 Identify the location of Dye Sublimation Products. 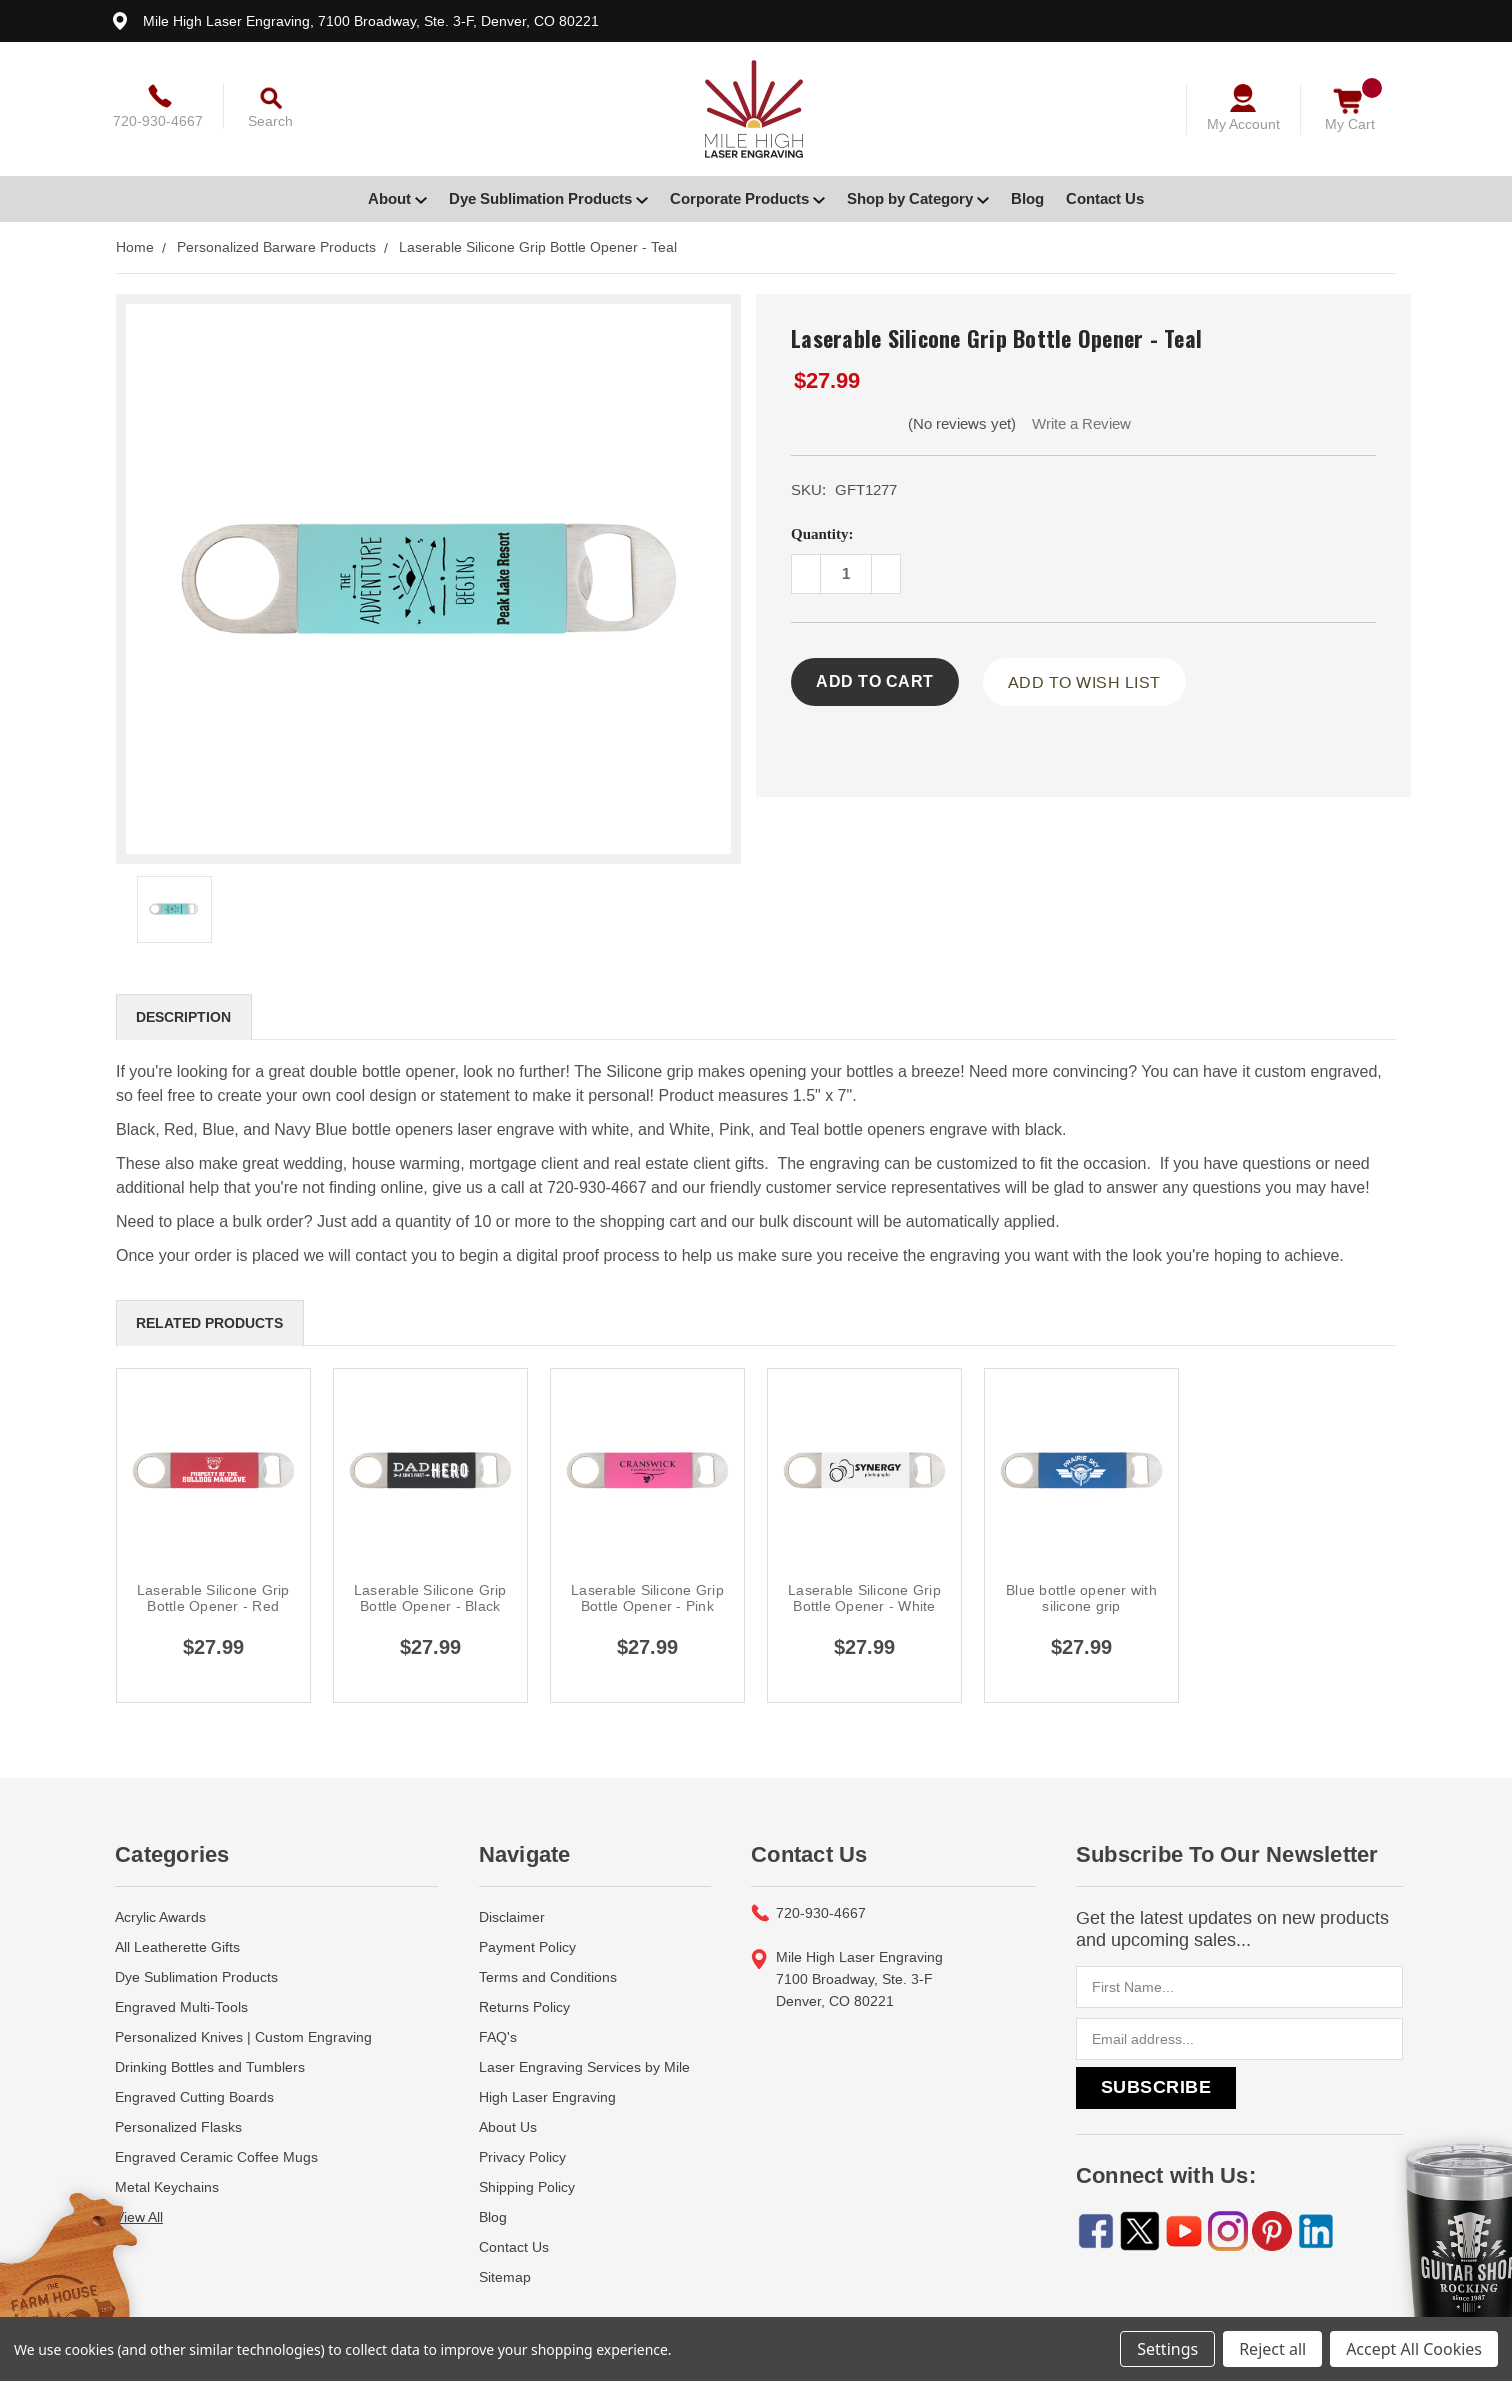
(548, 198).